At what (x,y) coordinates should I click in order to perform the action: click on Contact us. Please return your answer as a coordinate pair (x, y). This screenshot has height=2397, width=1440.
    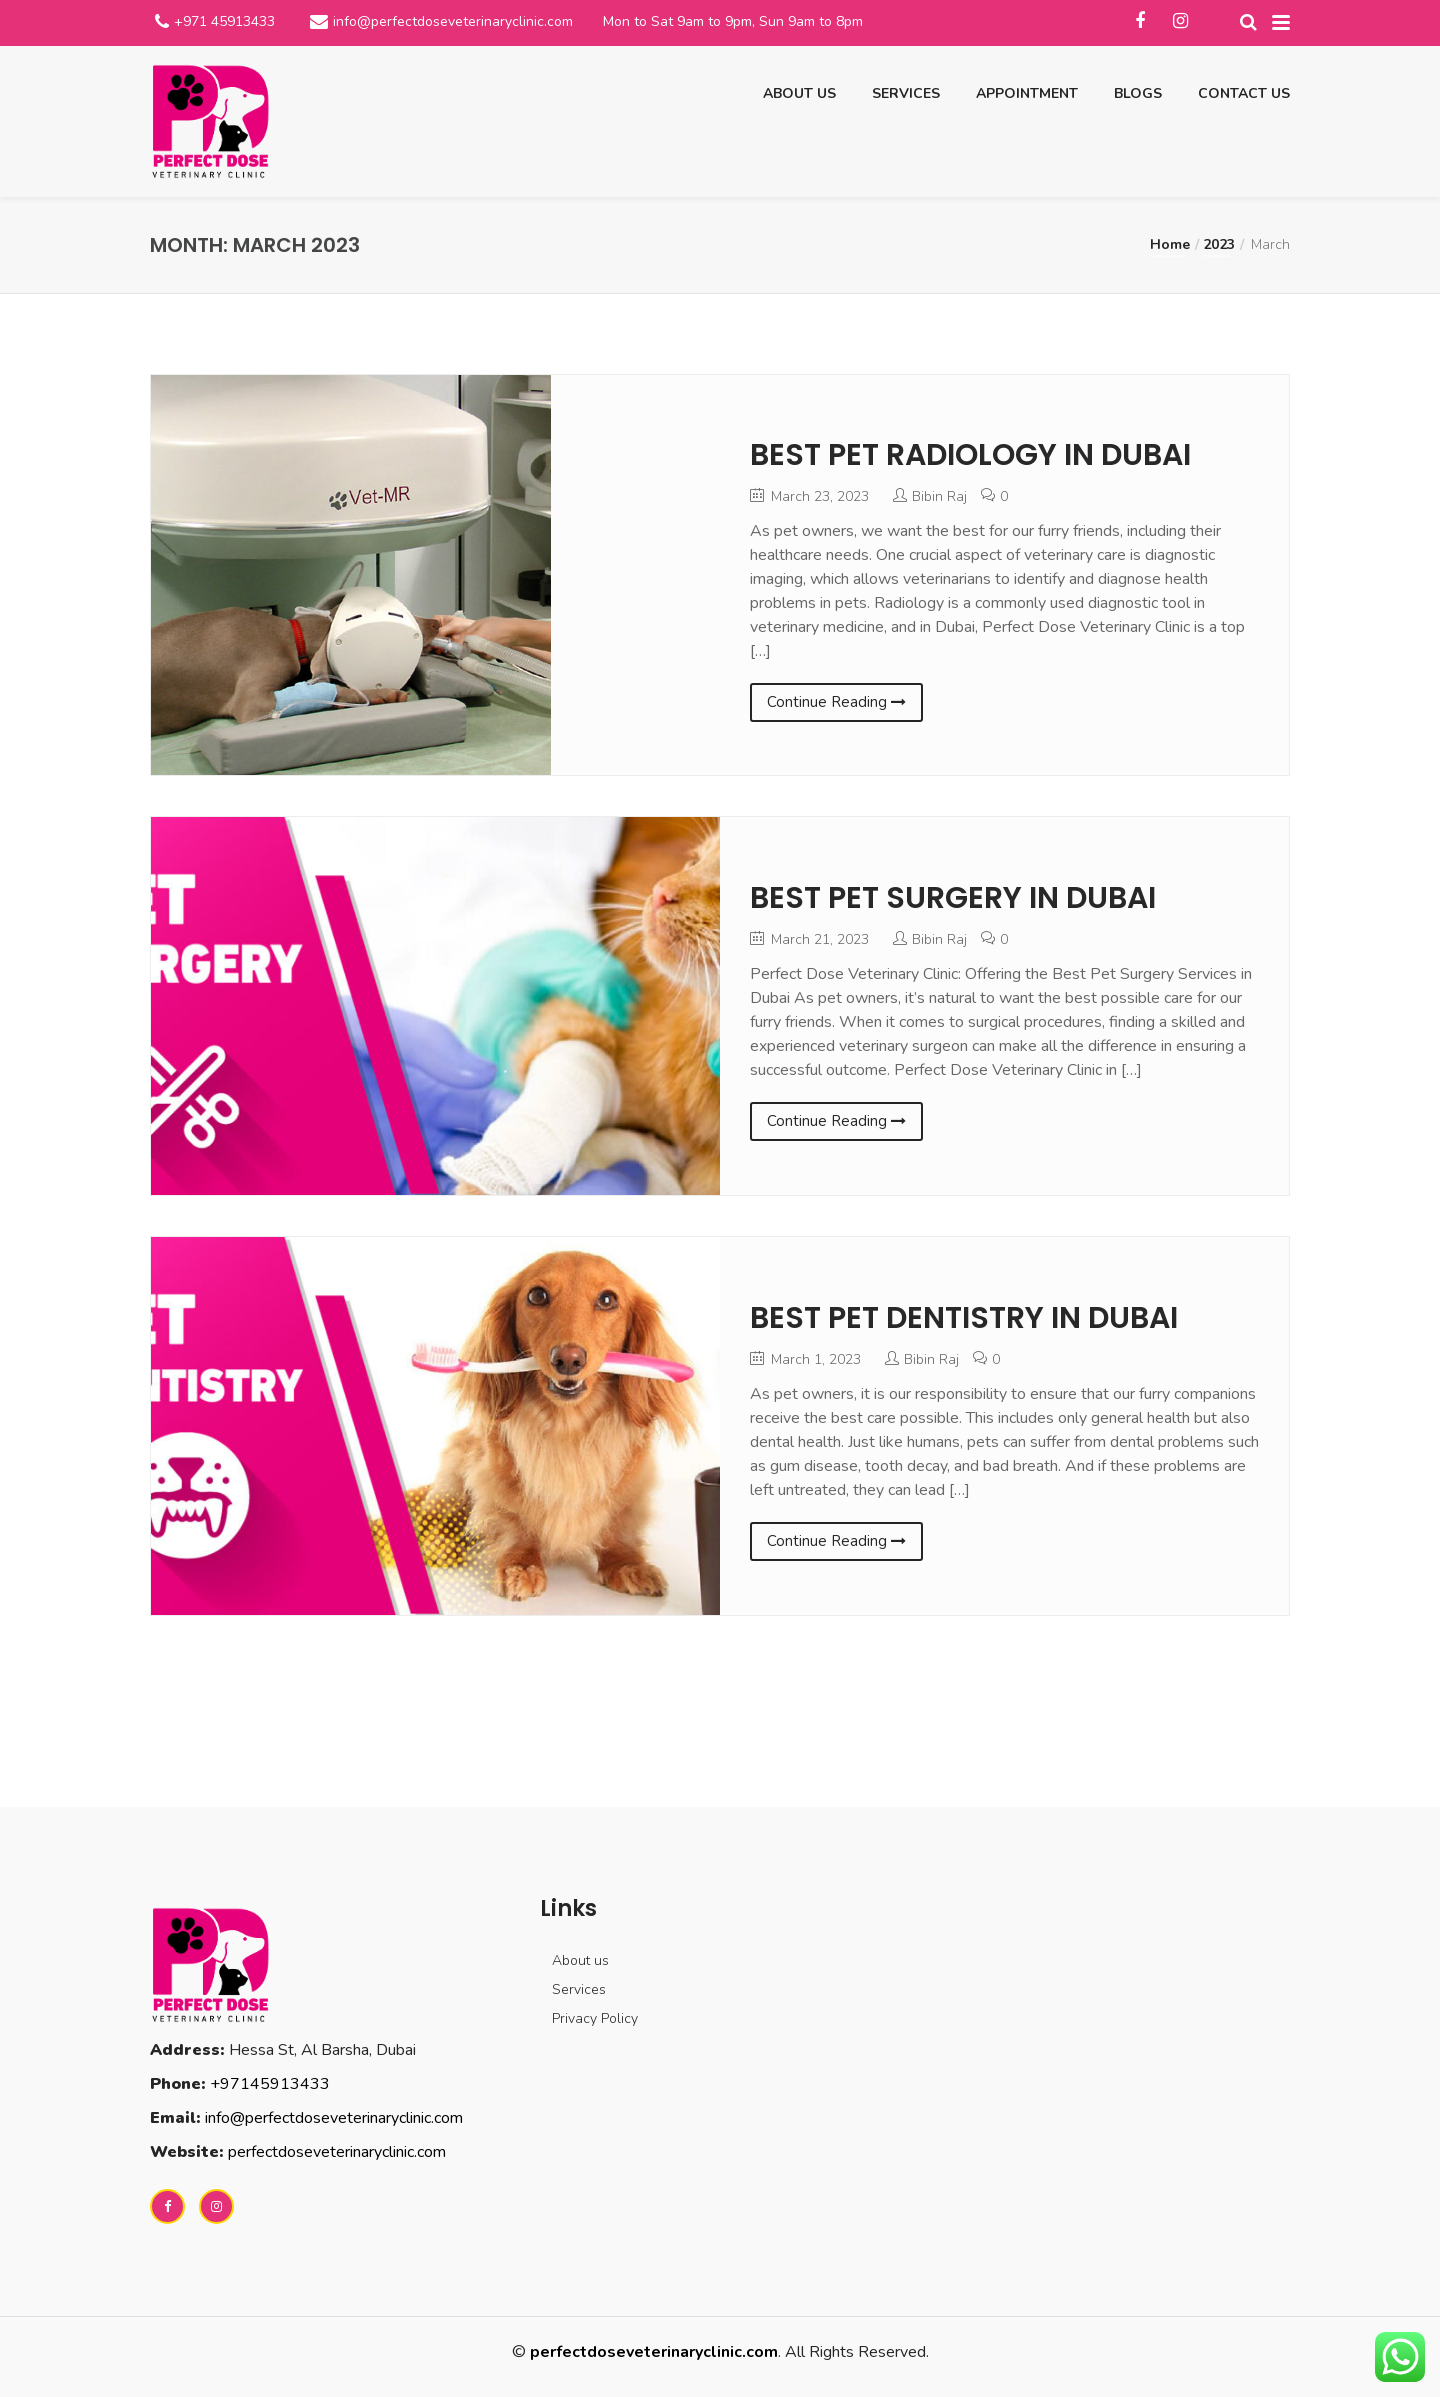
    Looking at the image, I should click on (1244, 93).